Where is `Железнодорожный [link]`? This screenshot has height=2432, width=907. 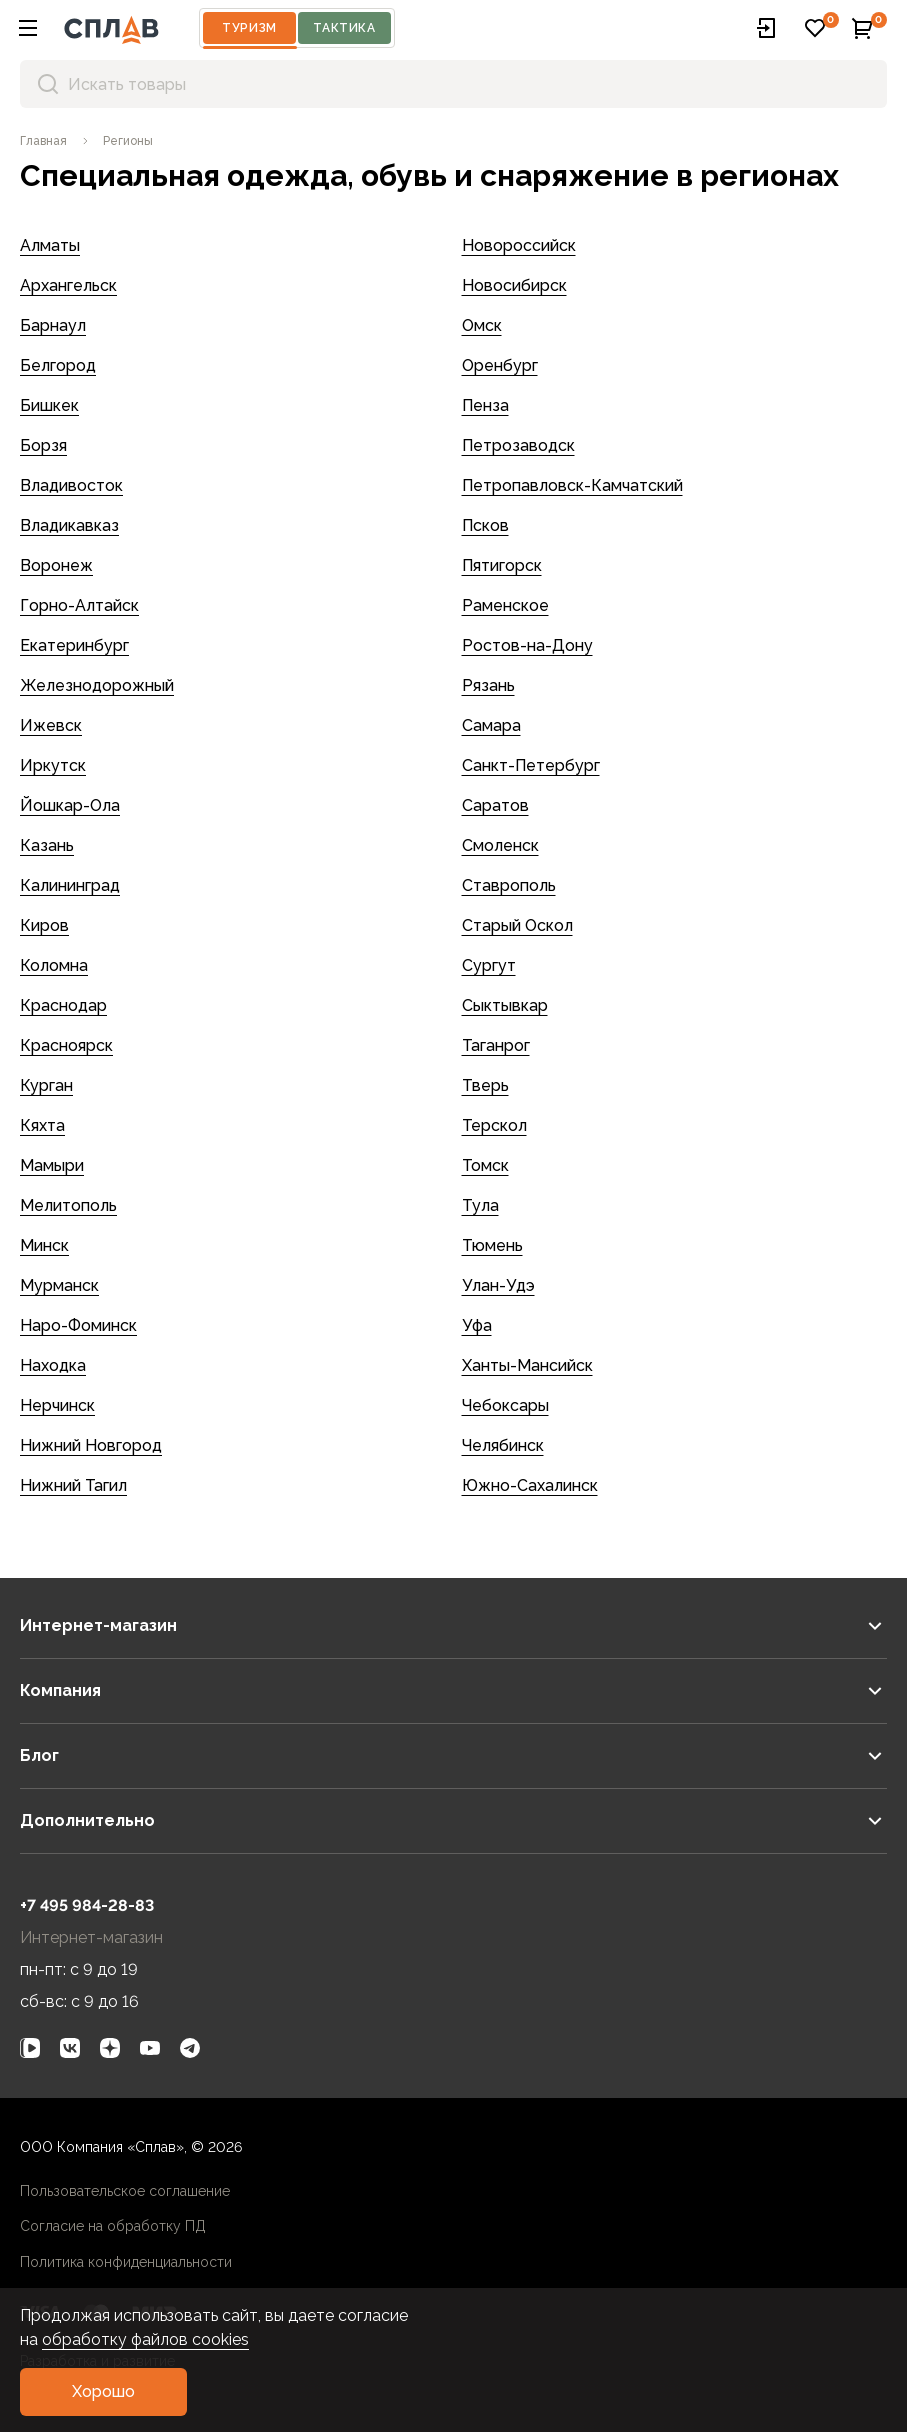 Железнодорожный [link] is located at coordinates (97, 685).